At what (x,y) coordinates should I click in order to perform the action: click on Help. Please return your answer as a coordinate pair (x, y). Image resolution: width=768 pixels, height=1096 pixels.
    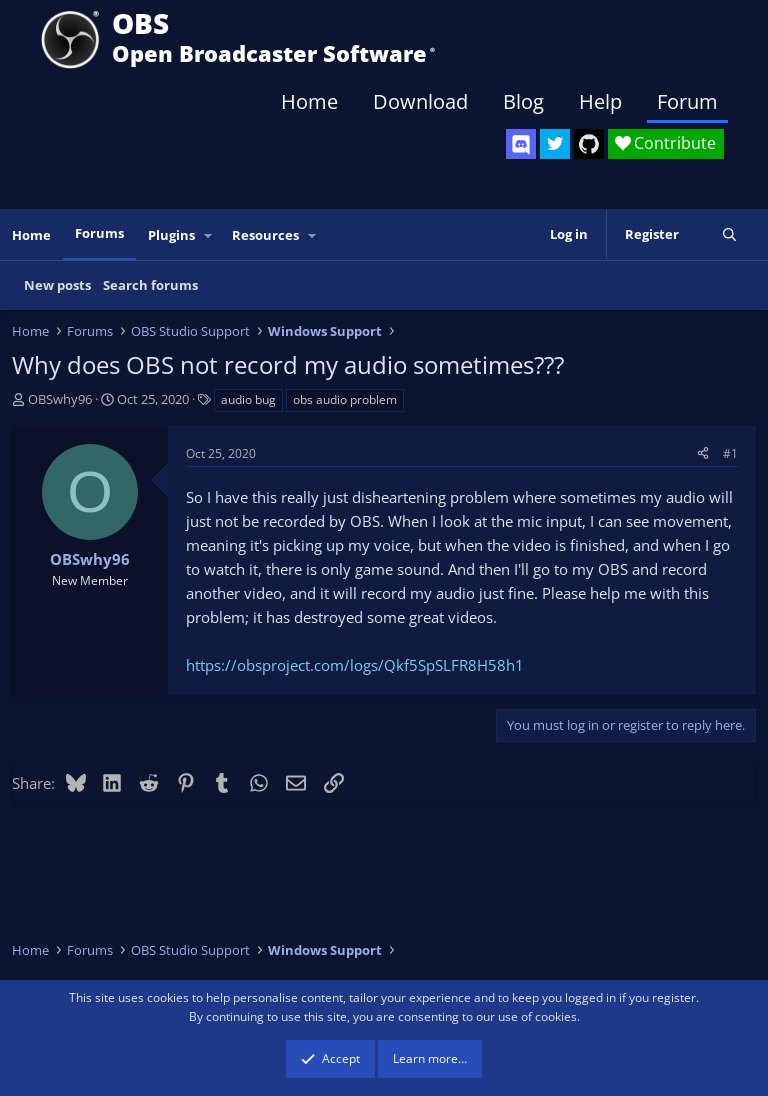
    Looking at the image, I should click on (600, 101).